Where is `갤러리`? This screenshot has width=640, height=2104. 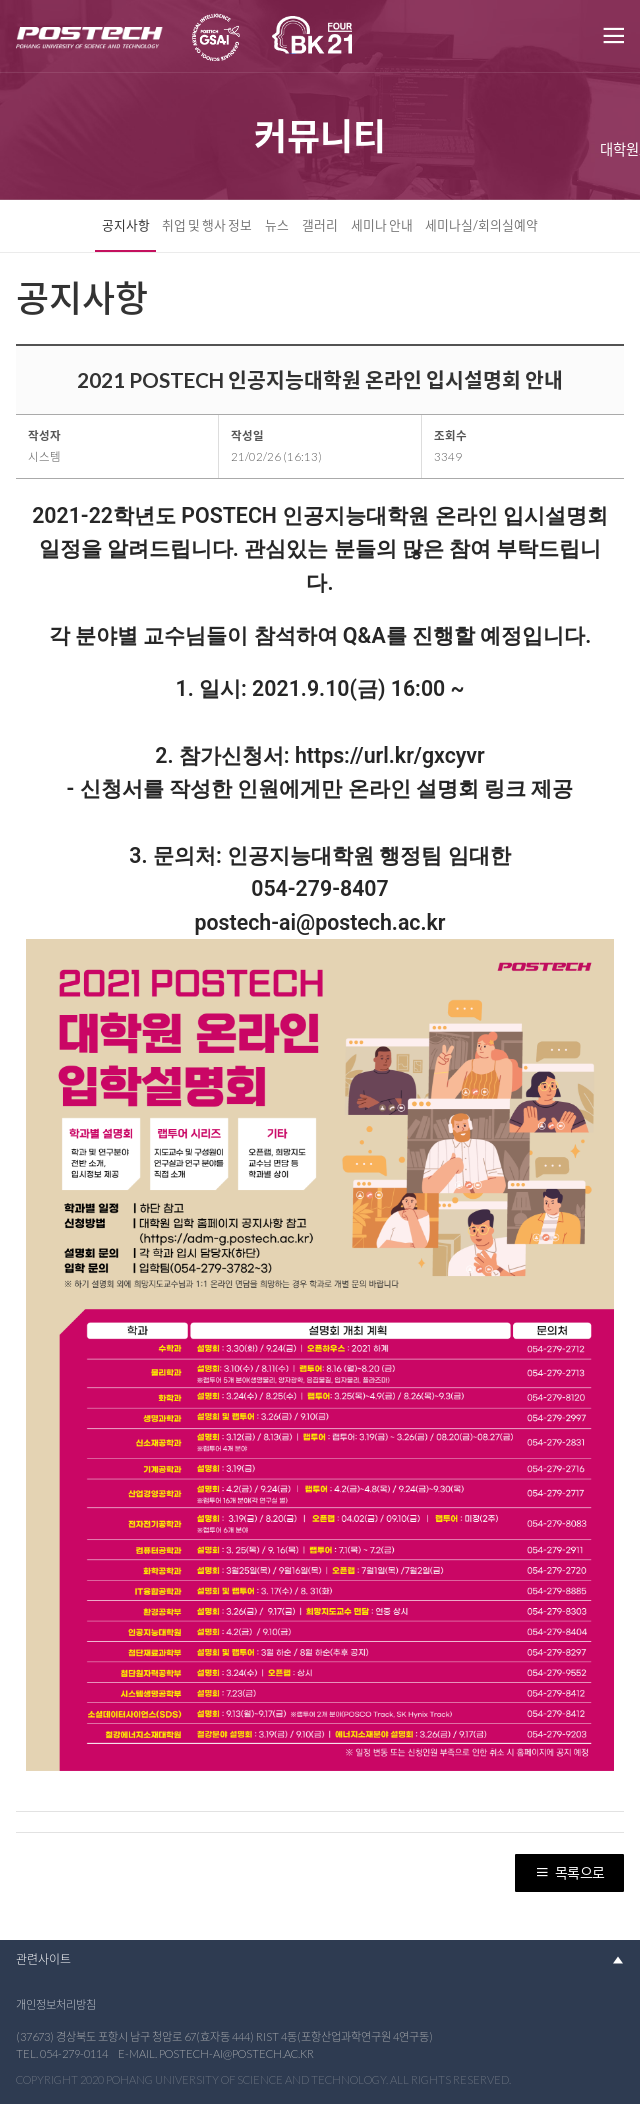 갤러리 is located at coordinates (320, 225).